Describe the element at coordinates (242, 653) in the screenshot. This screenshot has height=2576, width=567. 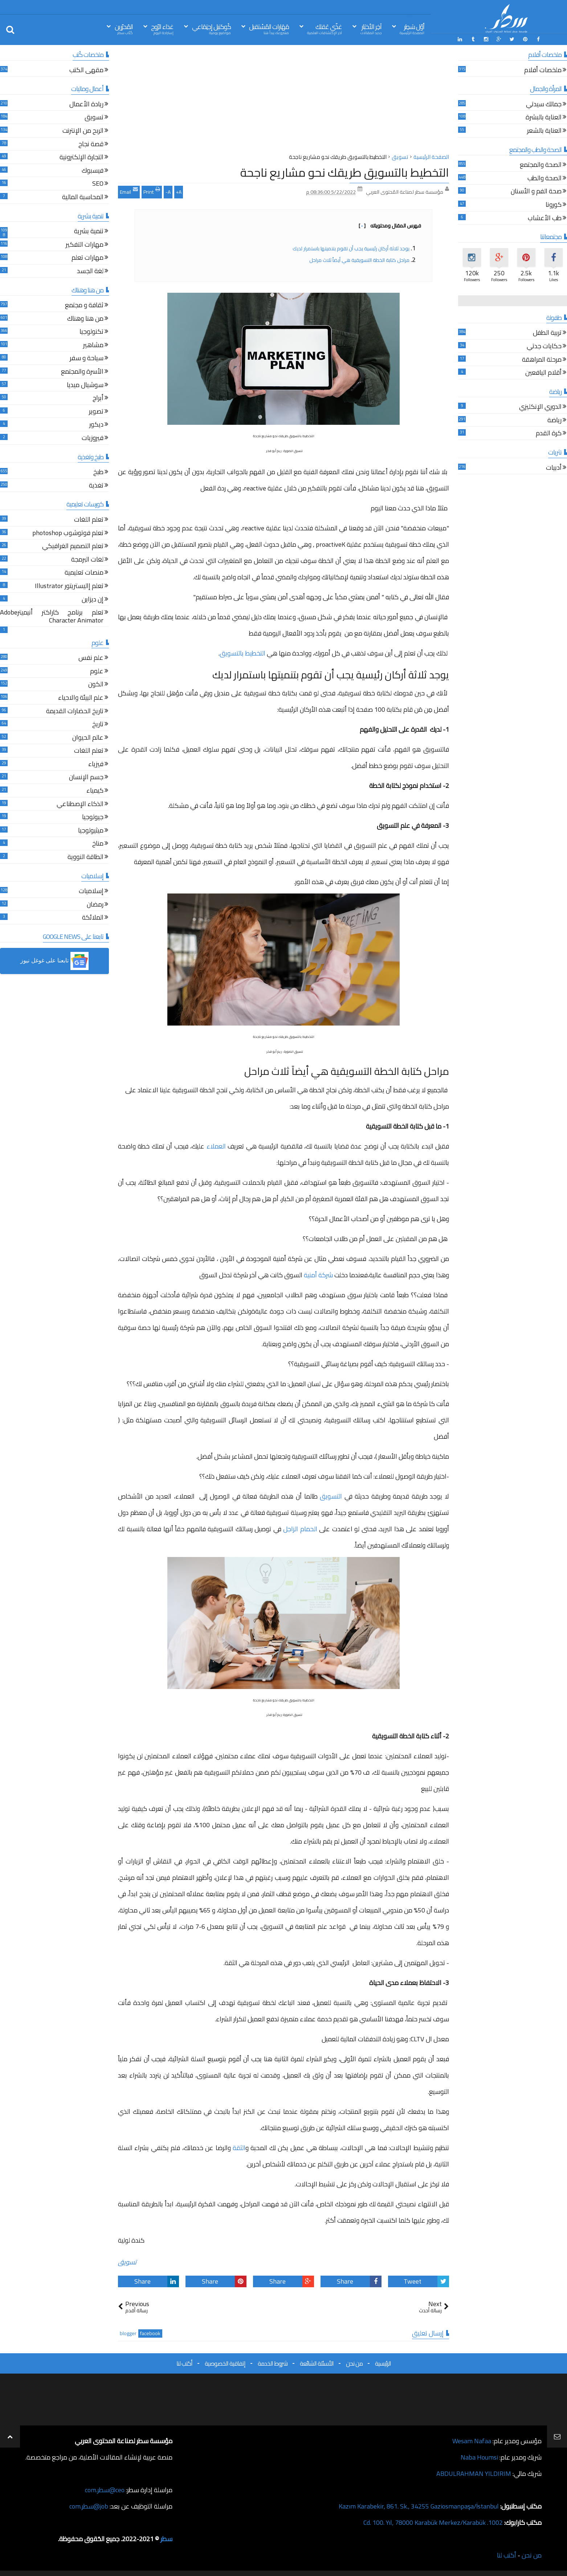
I see `التخطيط بالتسويق` at that location.